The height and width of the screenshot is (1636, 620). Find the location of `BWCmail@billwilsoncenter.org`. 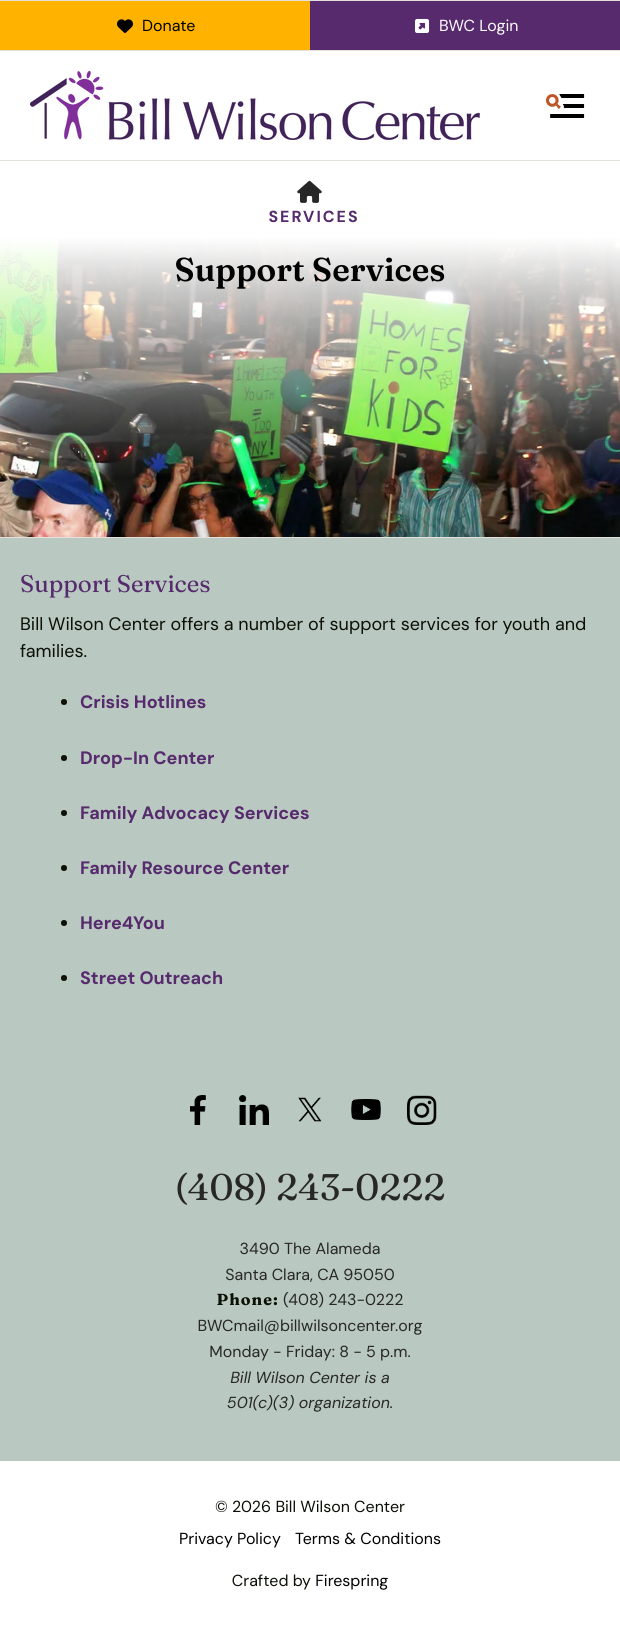

BWCmail@billwilsoncenter.org is located at coordinates (310, 1325).